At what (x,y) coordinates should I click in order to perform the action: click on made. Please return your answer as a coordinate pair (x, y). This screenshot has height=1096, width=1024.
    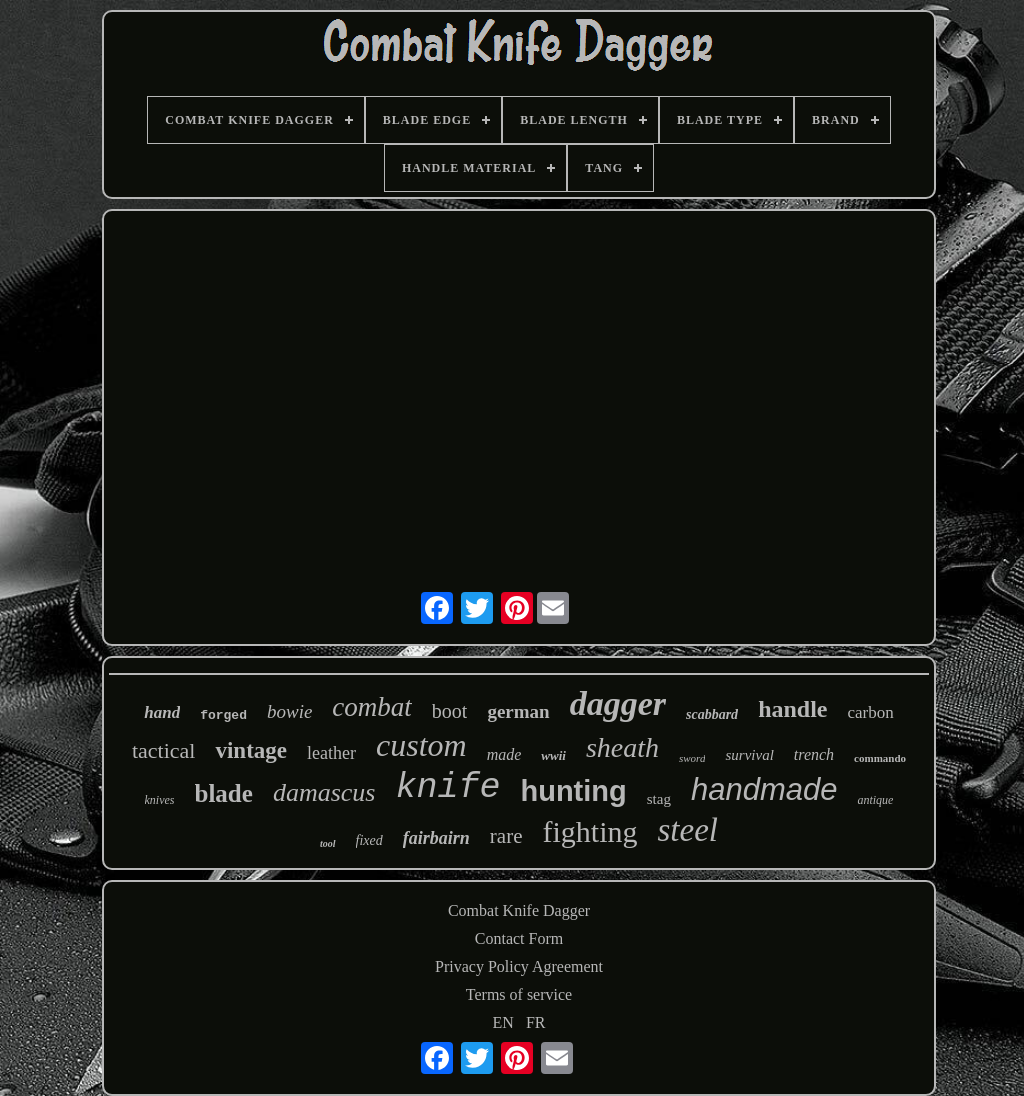
    Looking at the image, I should click on (504, 754).